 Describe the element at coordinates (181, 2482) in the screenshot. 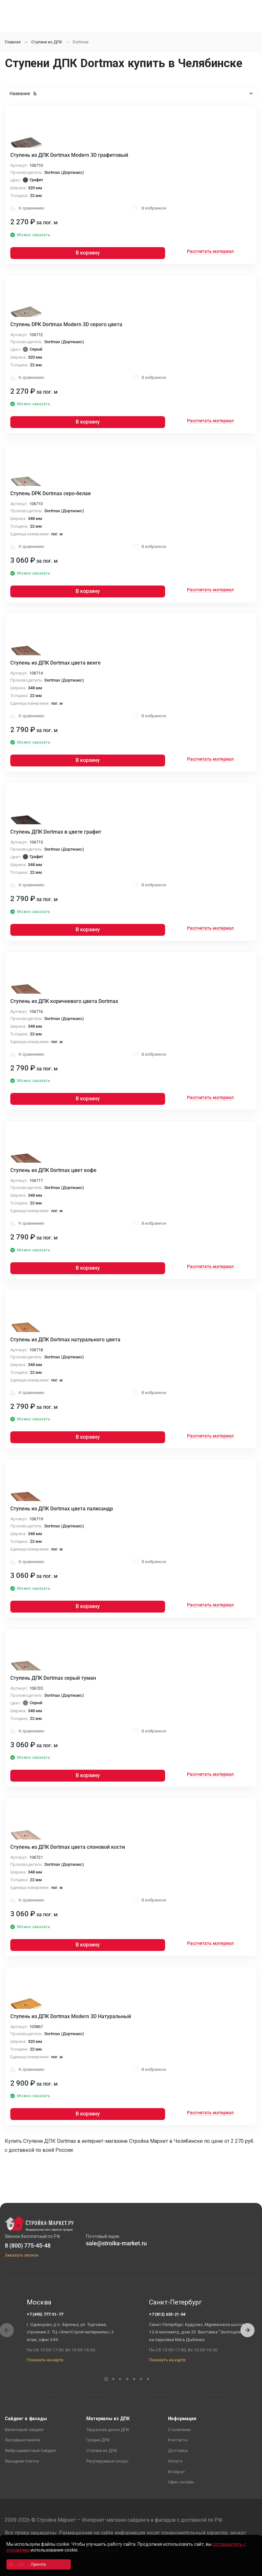

I see `Офис онлайн` at that location.